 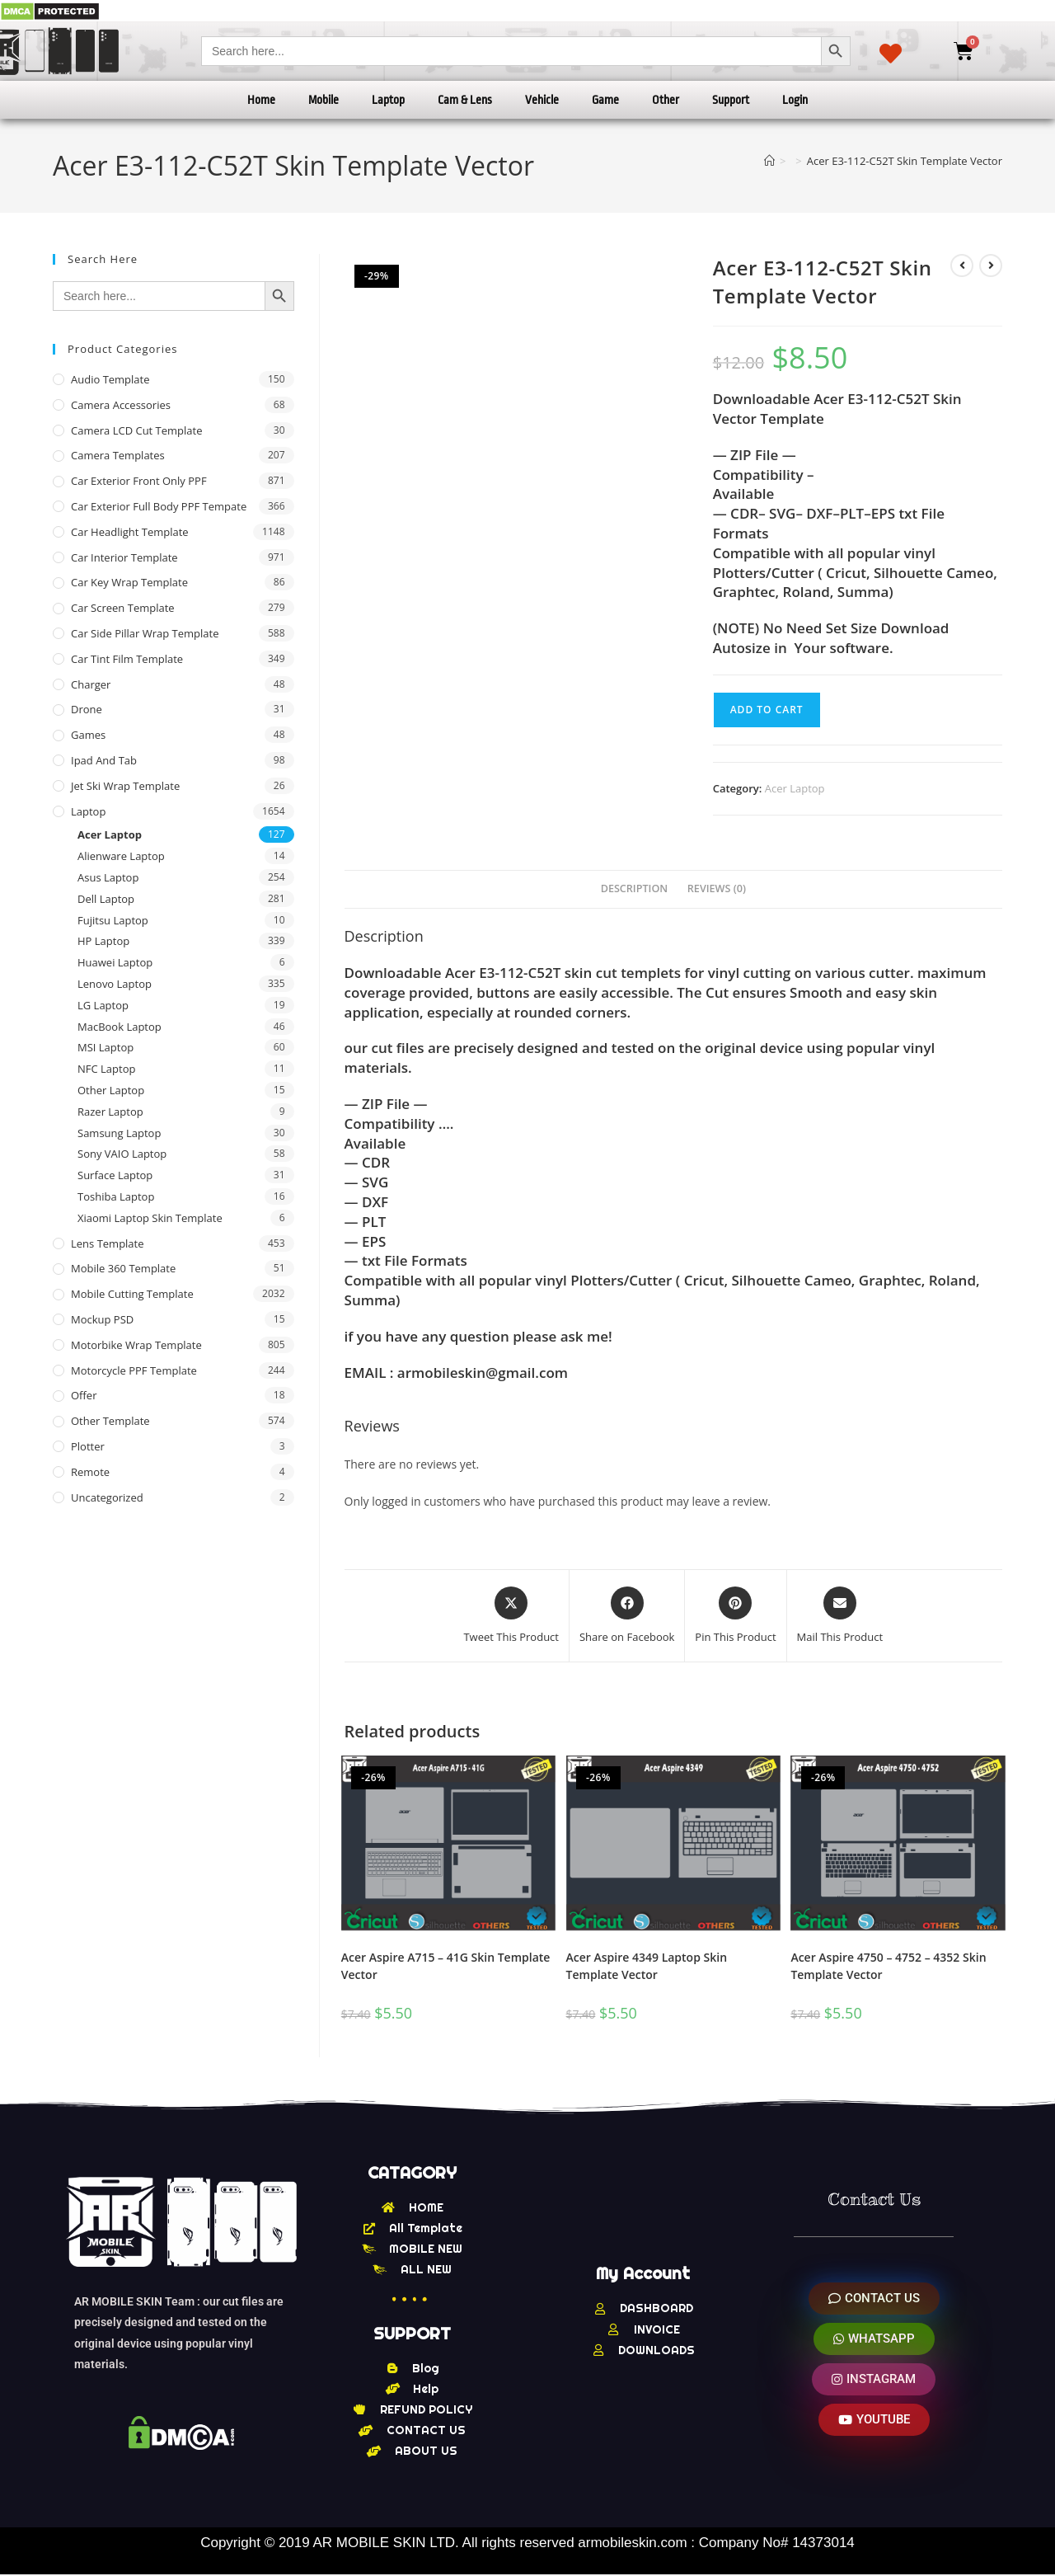 What do you see at coordinates (105, 898) in the screenshot?
I see `Dell Laptop` at bounding box center [105, 898].